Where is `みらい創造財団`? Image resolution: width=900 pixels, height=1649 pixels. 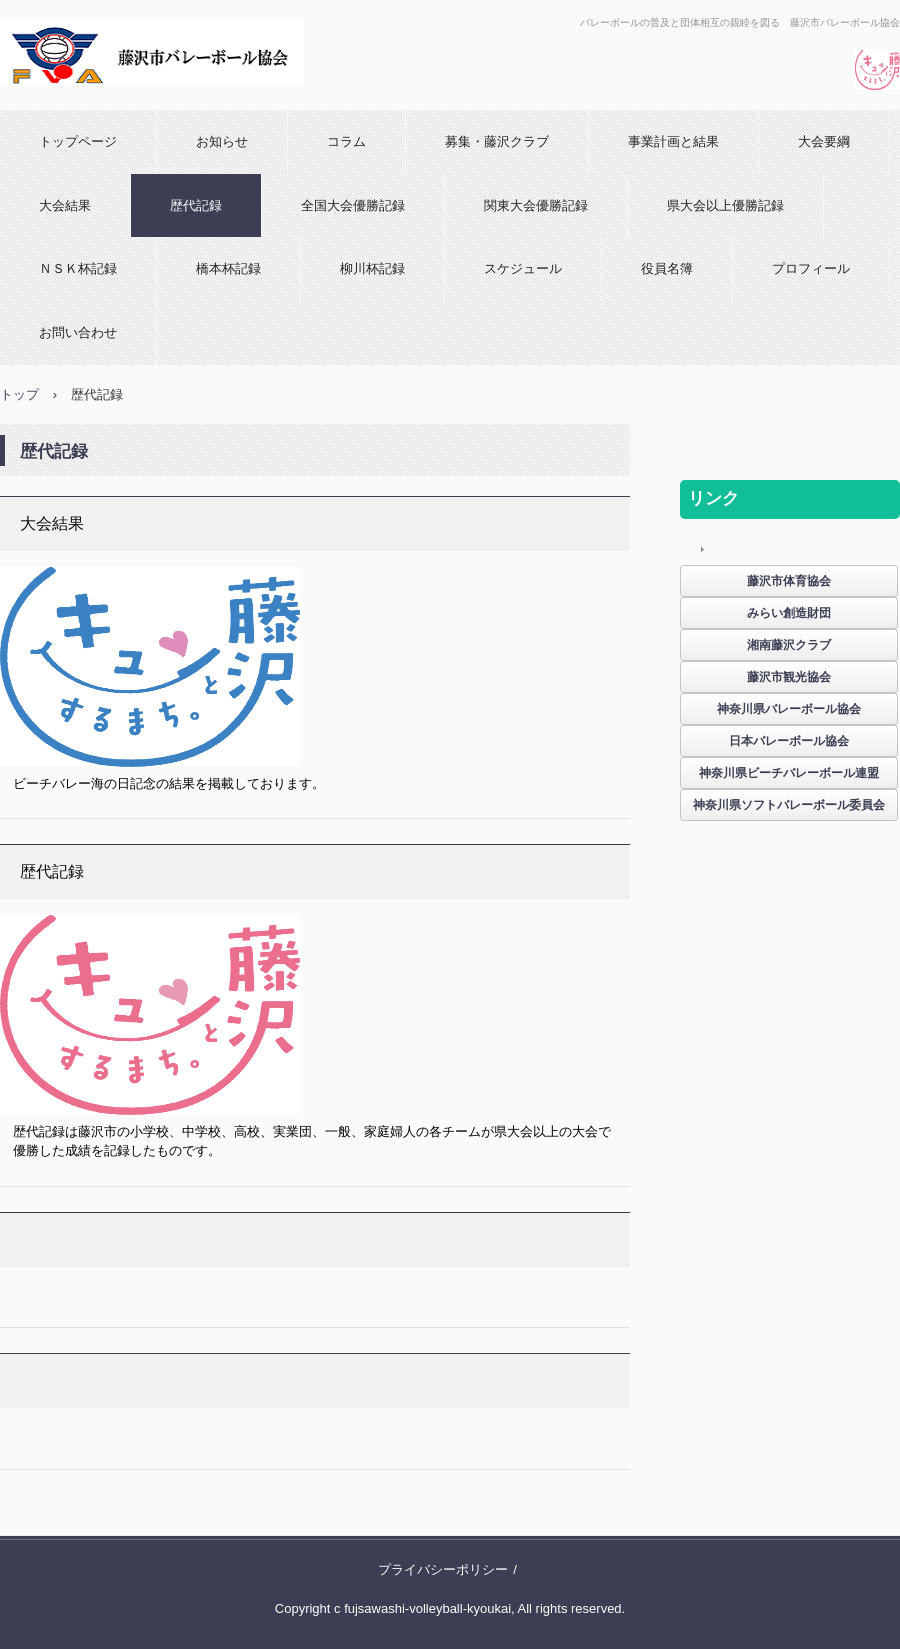 みらい創造財団 is located at coordinates (789, 613).